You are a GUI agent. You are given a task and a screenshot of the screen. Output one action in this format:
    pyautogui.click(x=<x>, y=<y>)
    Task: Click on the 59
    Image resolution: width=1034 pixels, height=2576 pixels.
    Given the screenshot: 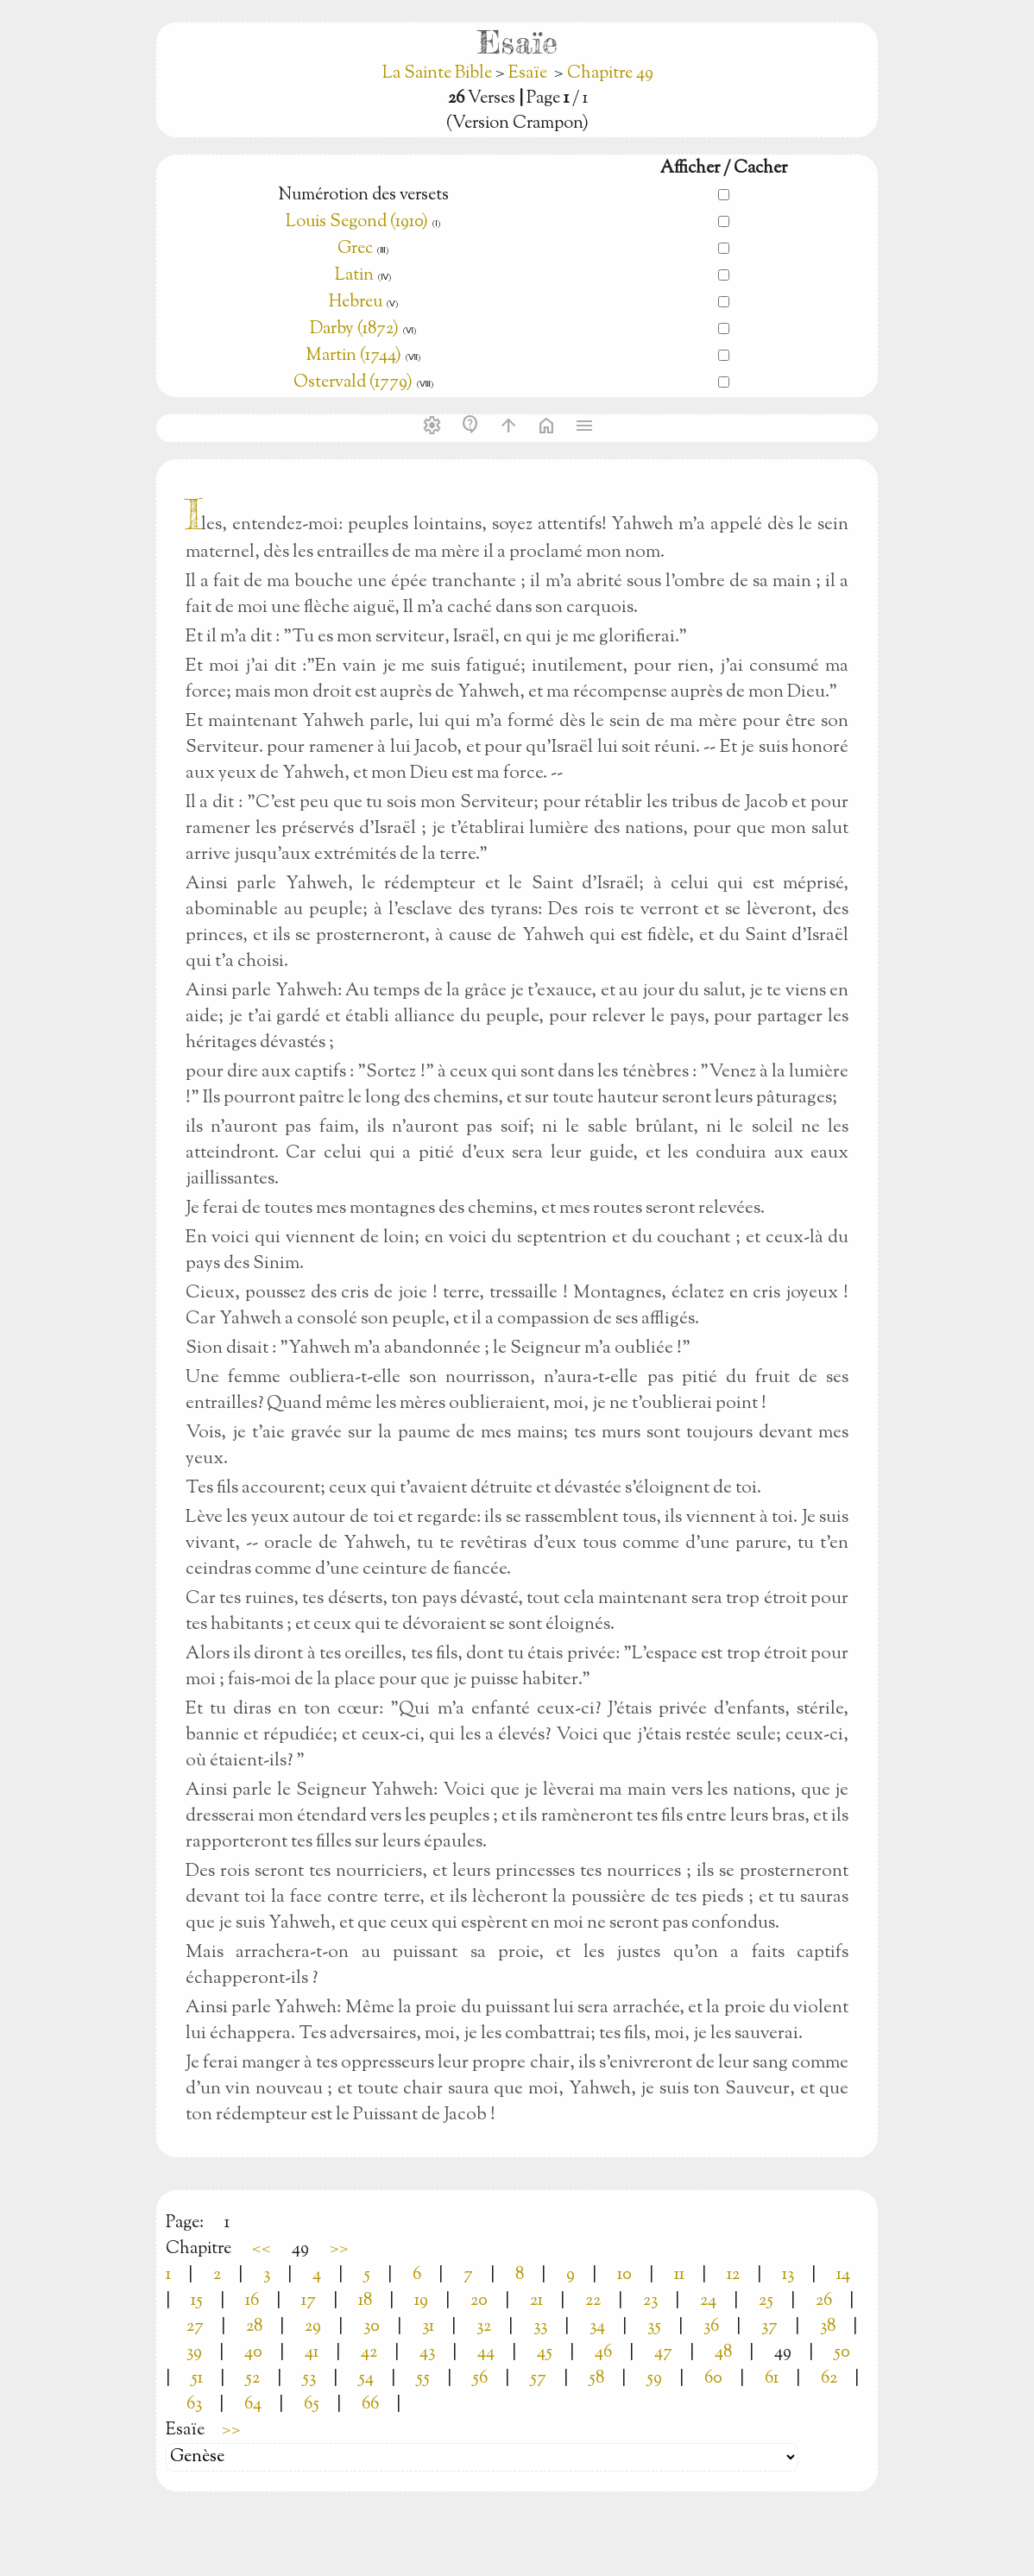 What is the action you would take?
    pyautogui.click(x=654, y=2378)
    